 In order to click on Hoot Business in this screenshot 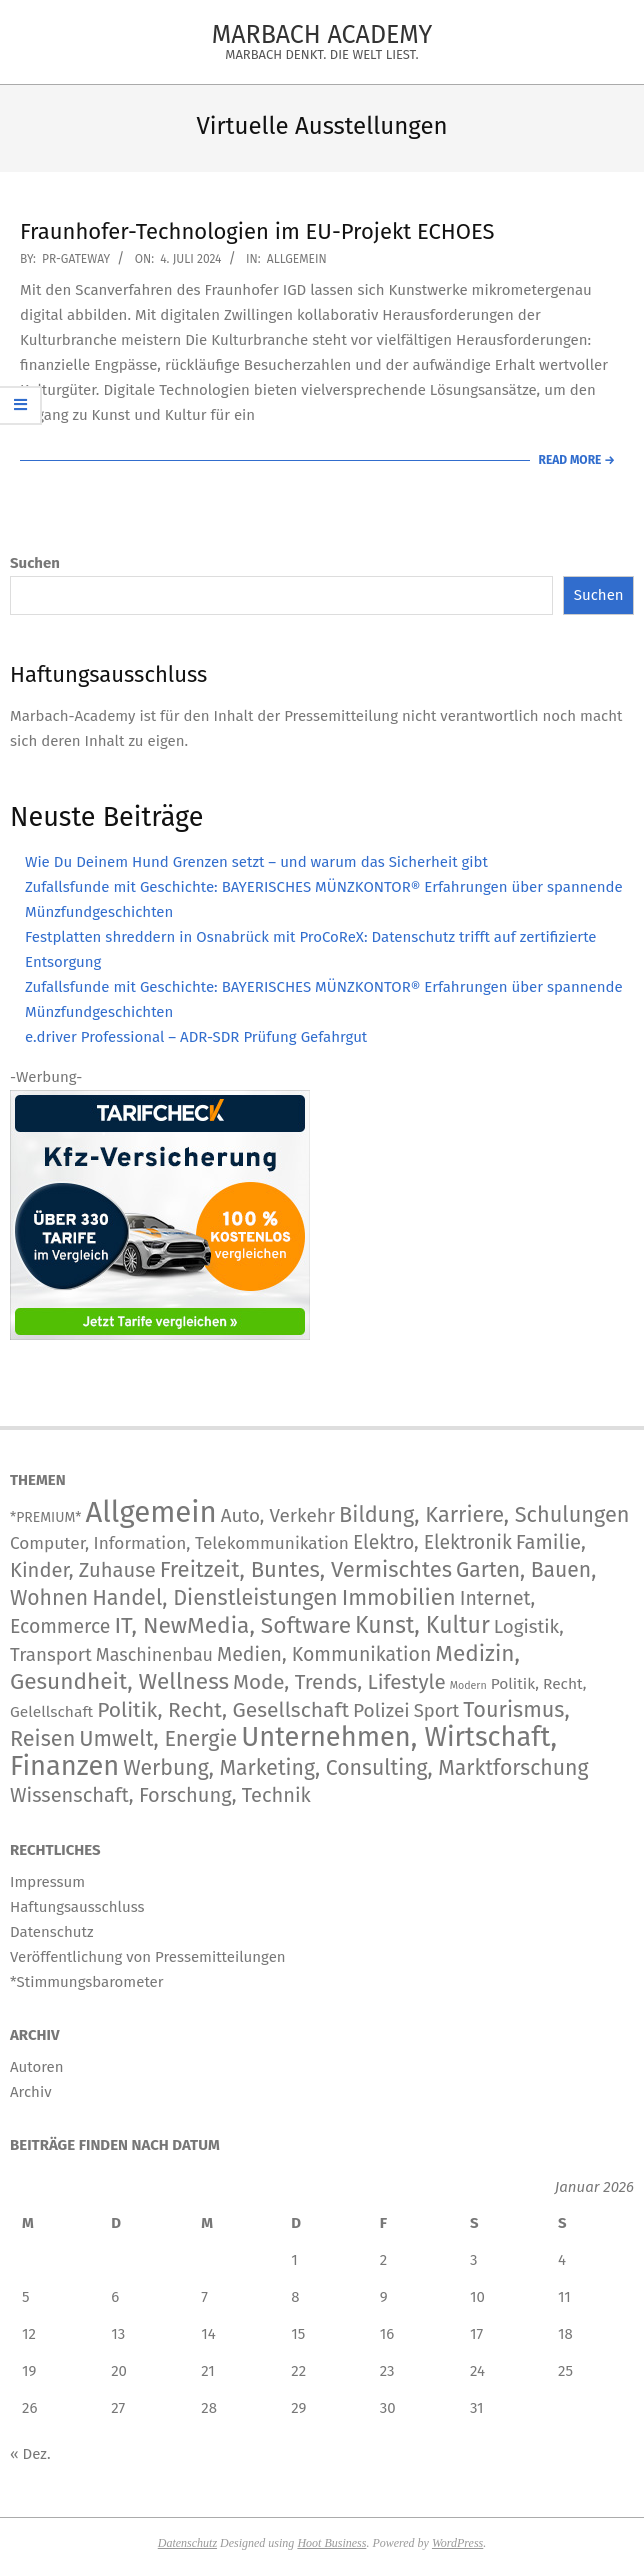, I will do `click(331, 2543)`.